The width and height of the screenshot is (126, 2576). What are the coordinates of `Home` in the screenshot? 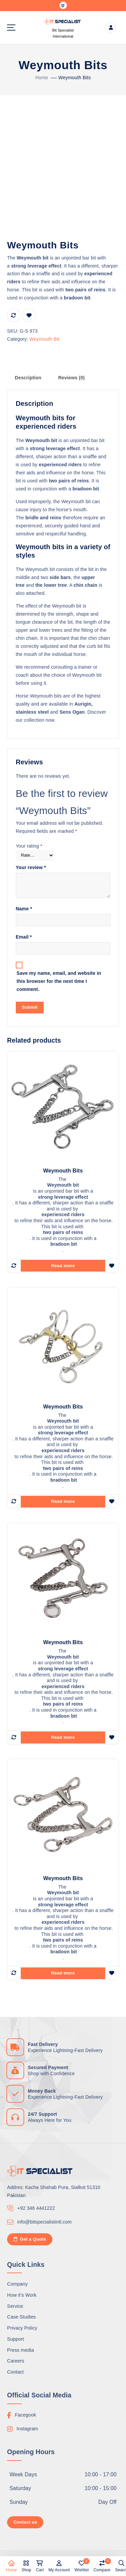 It's located at (41, 77).